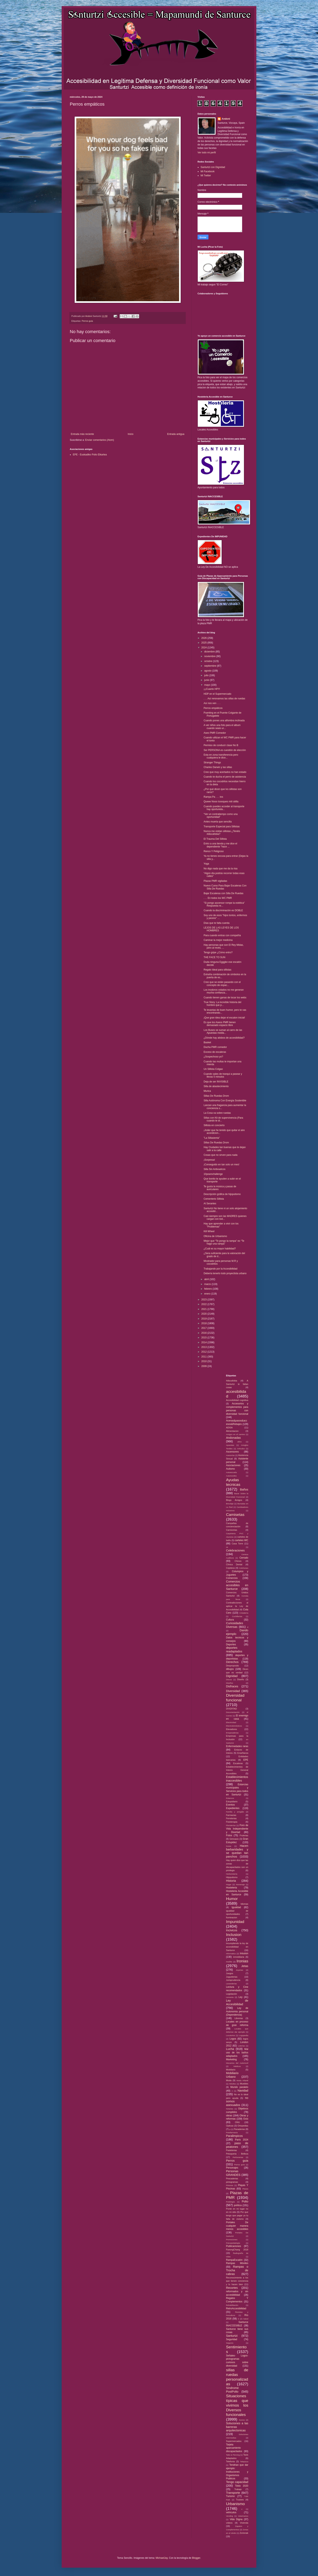  I want to click on True Story: La increíble historia del hombre que p..., so click(222, 1003).